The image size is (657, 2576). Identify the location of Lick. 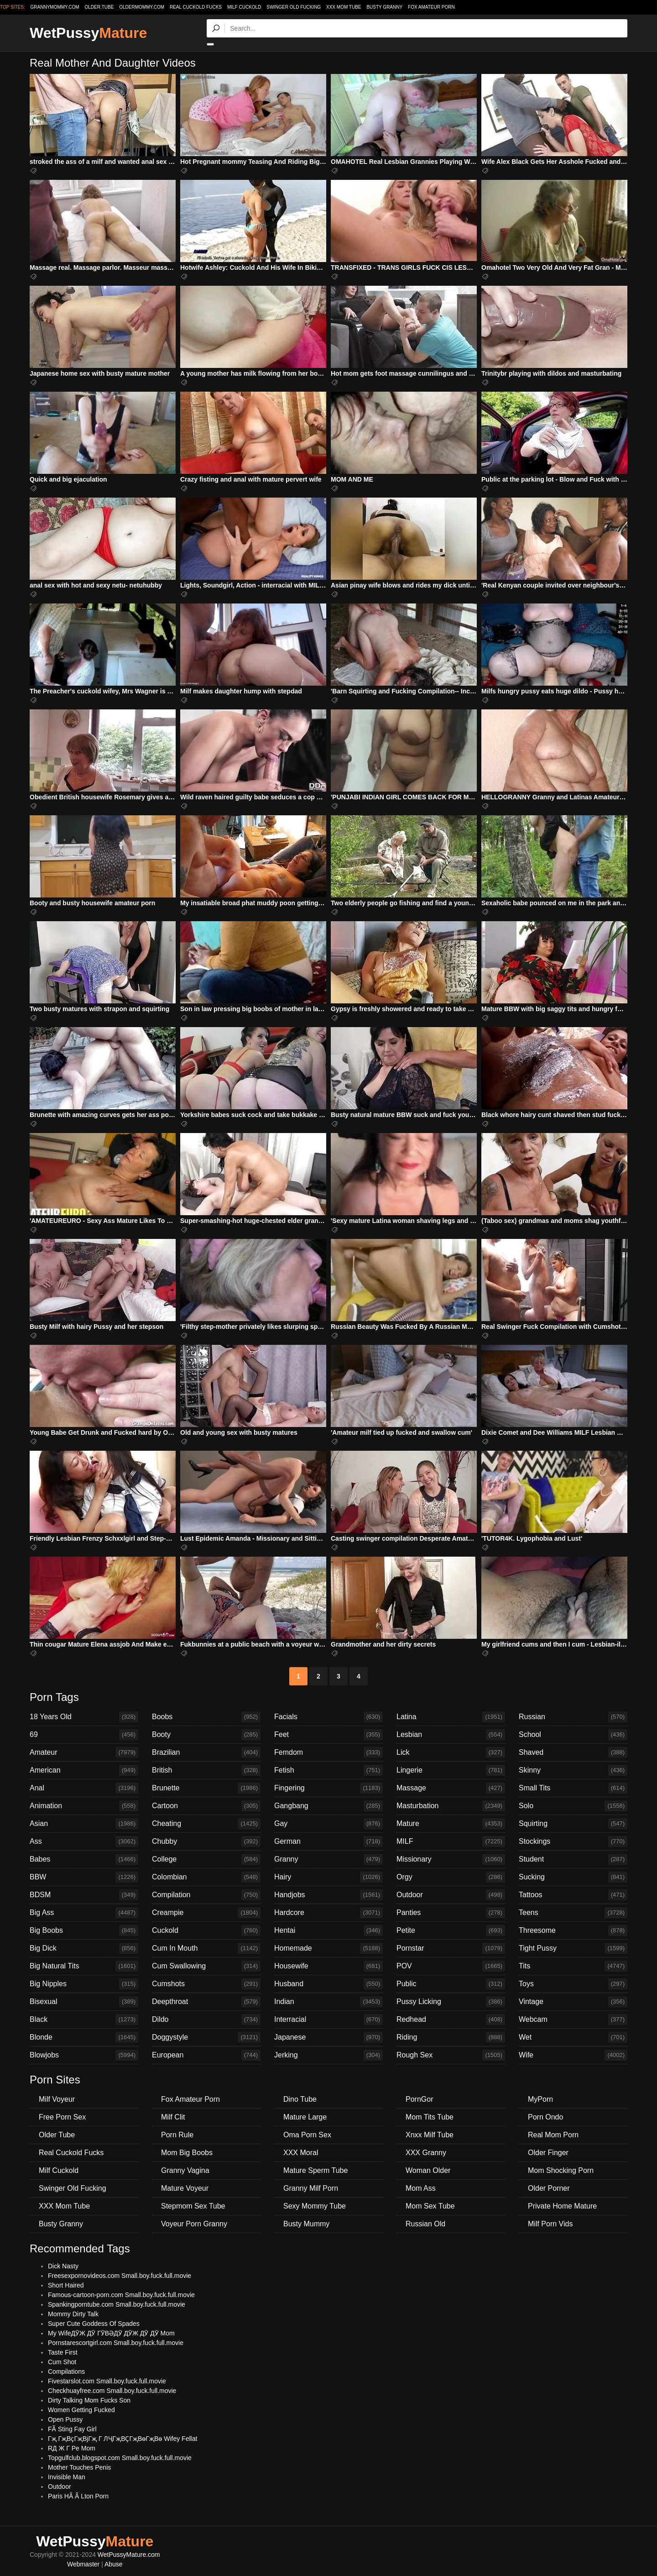
(450, 1752).